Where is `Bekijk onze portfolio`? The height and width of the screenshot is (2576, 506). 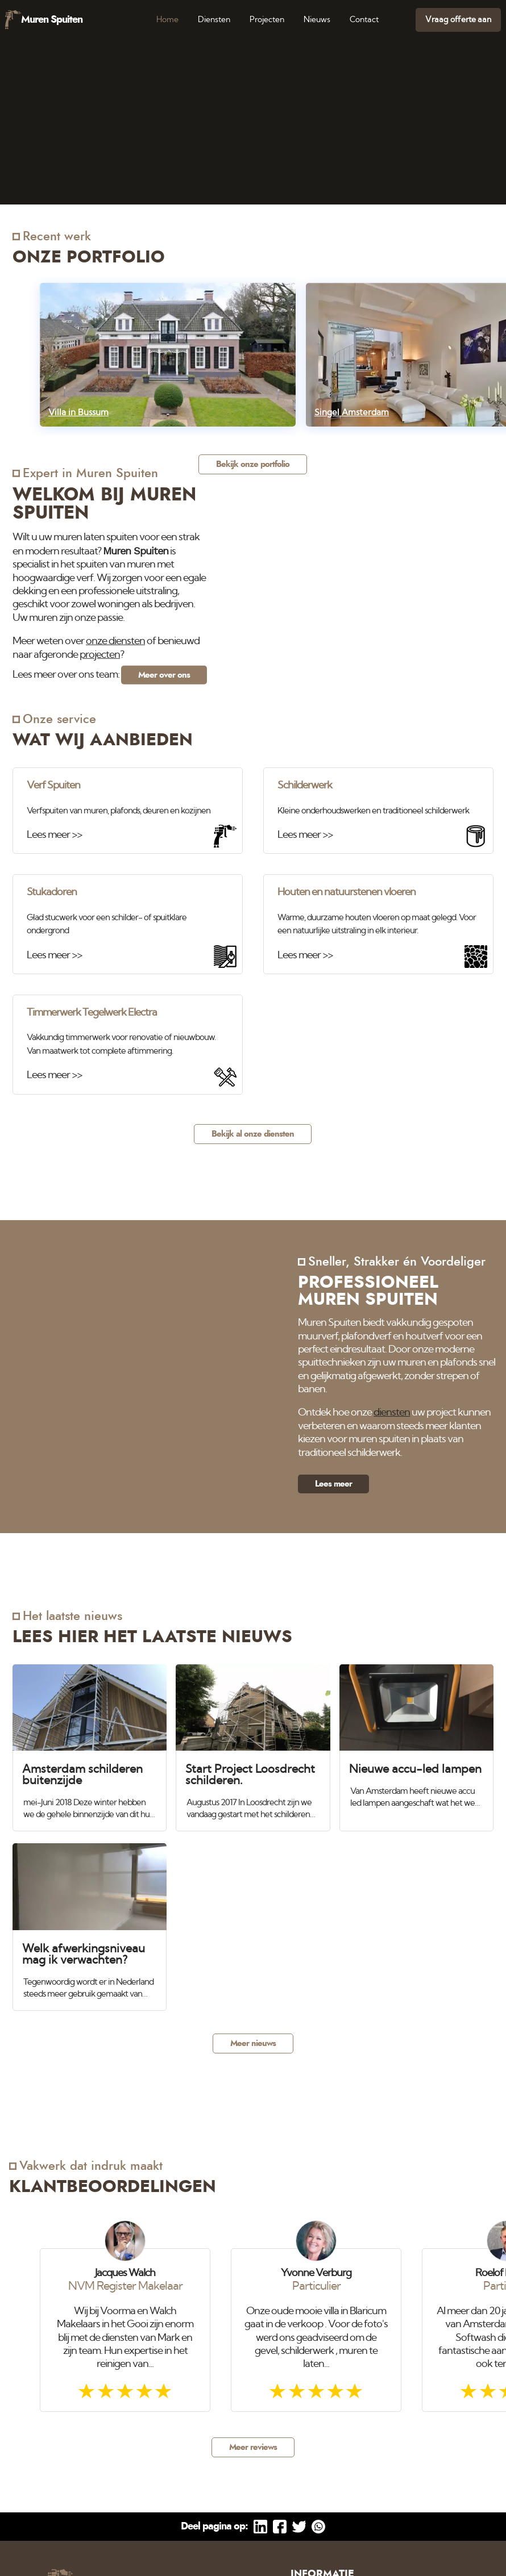
Bekijk onze portfolio is located at coordinates (252, 464).